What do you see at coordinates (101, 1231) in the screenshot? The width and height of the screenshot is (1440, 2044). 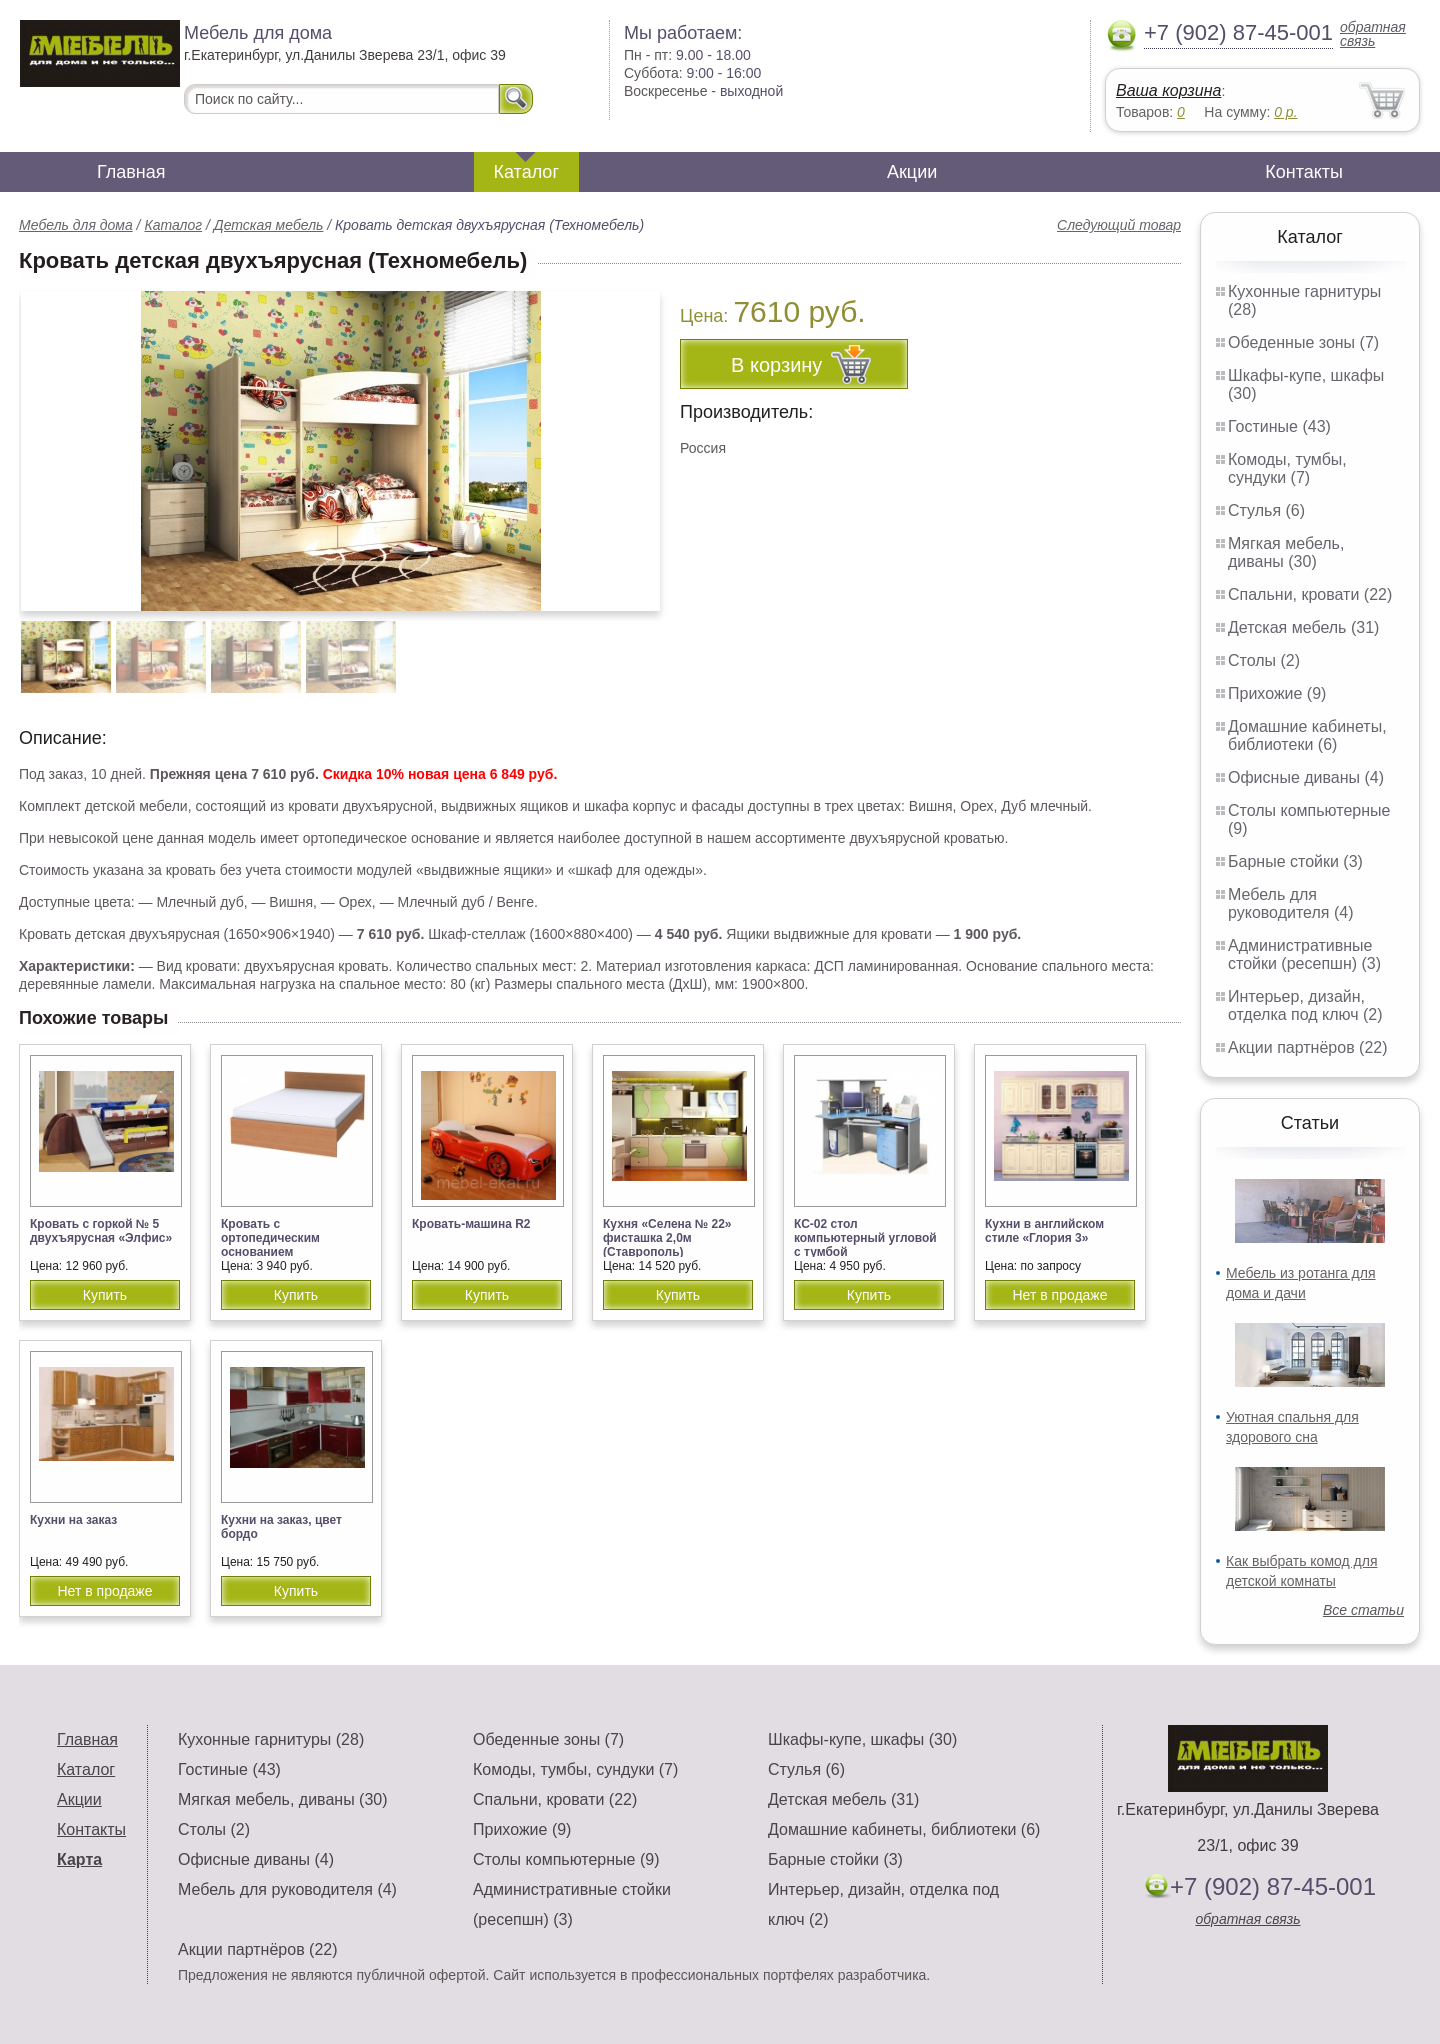 I see `Кровать с горкой № 5 двухъярусная «Элфис»` at bounding box center [101, 1231].